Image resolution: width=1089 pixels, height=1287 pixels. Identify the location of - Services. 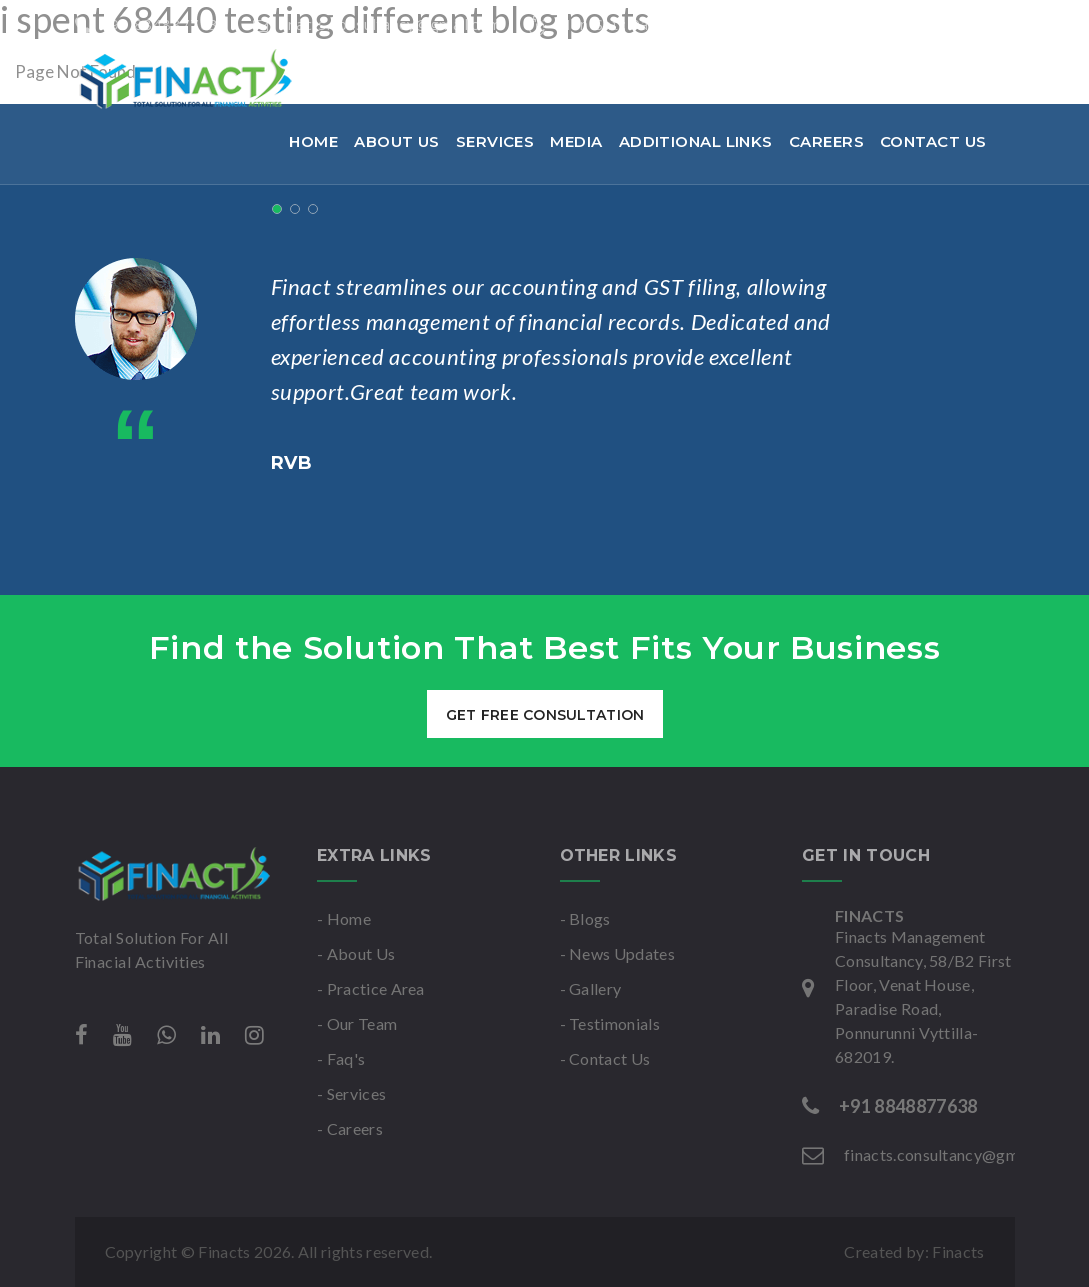
(351, 1093).